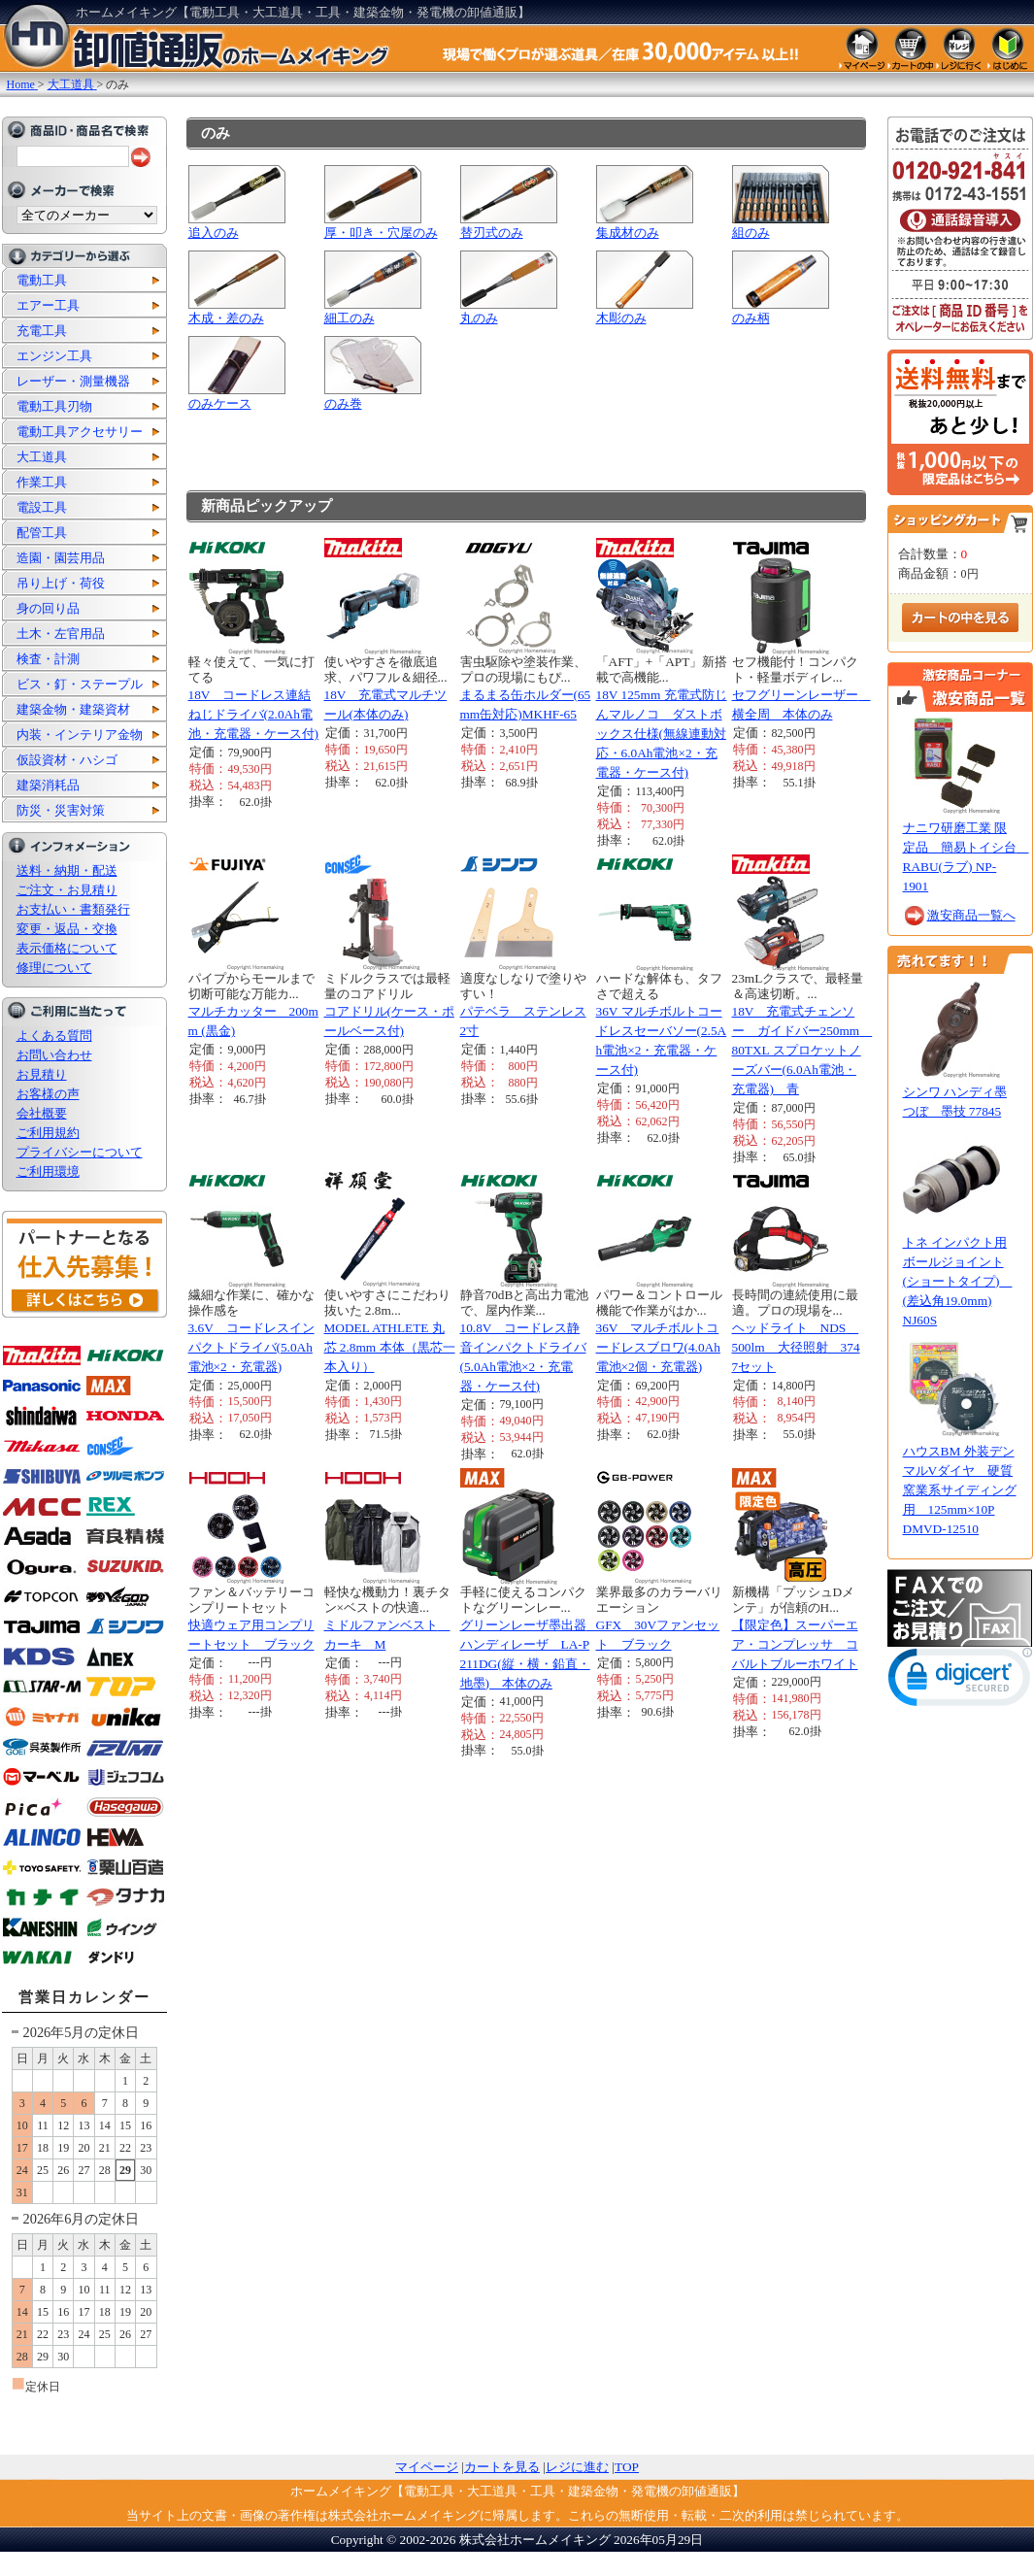 Image resolution: width=1034 pixels, height=2576 pixels. Describe the element at coordinates (253, 714) in the screenshot. I see `18V コードレス連結ねじドライバ(2.0Ah電池・充電器・ケース付)` at that location.